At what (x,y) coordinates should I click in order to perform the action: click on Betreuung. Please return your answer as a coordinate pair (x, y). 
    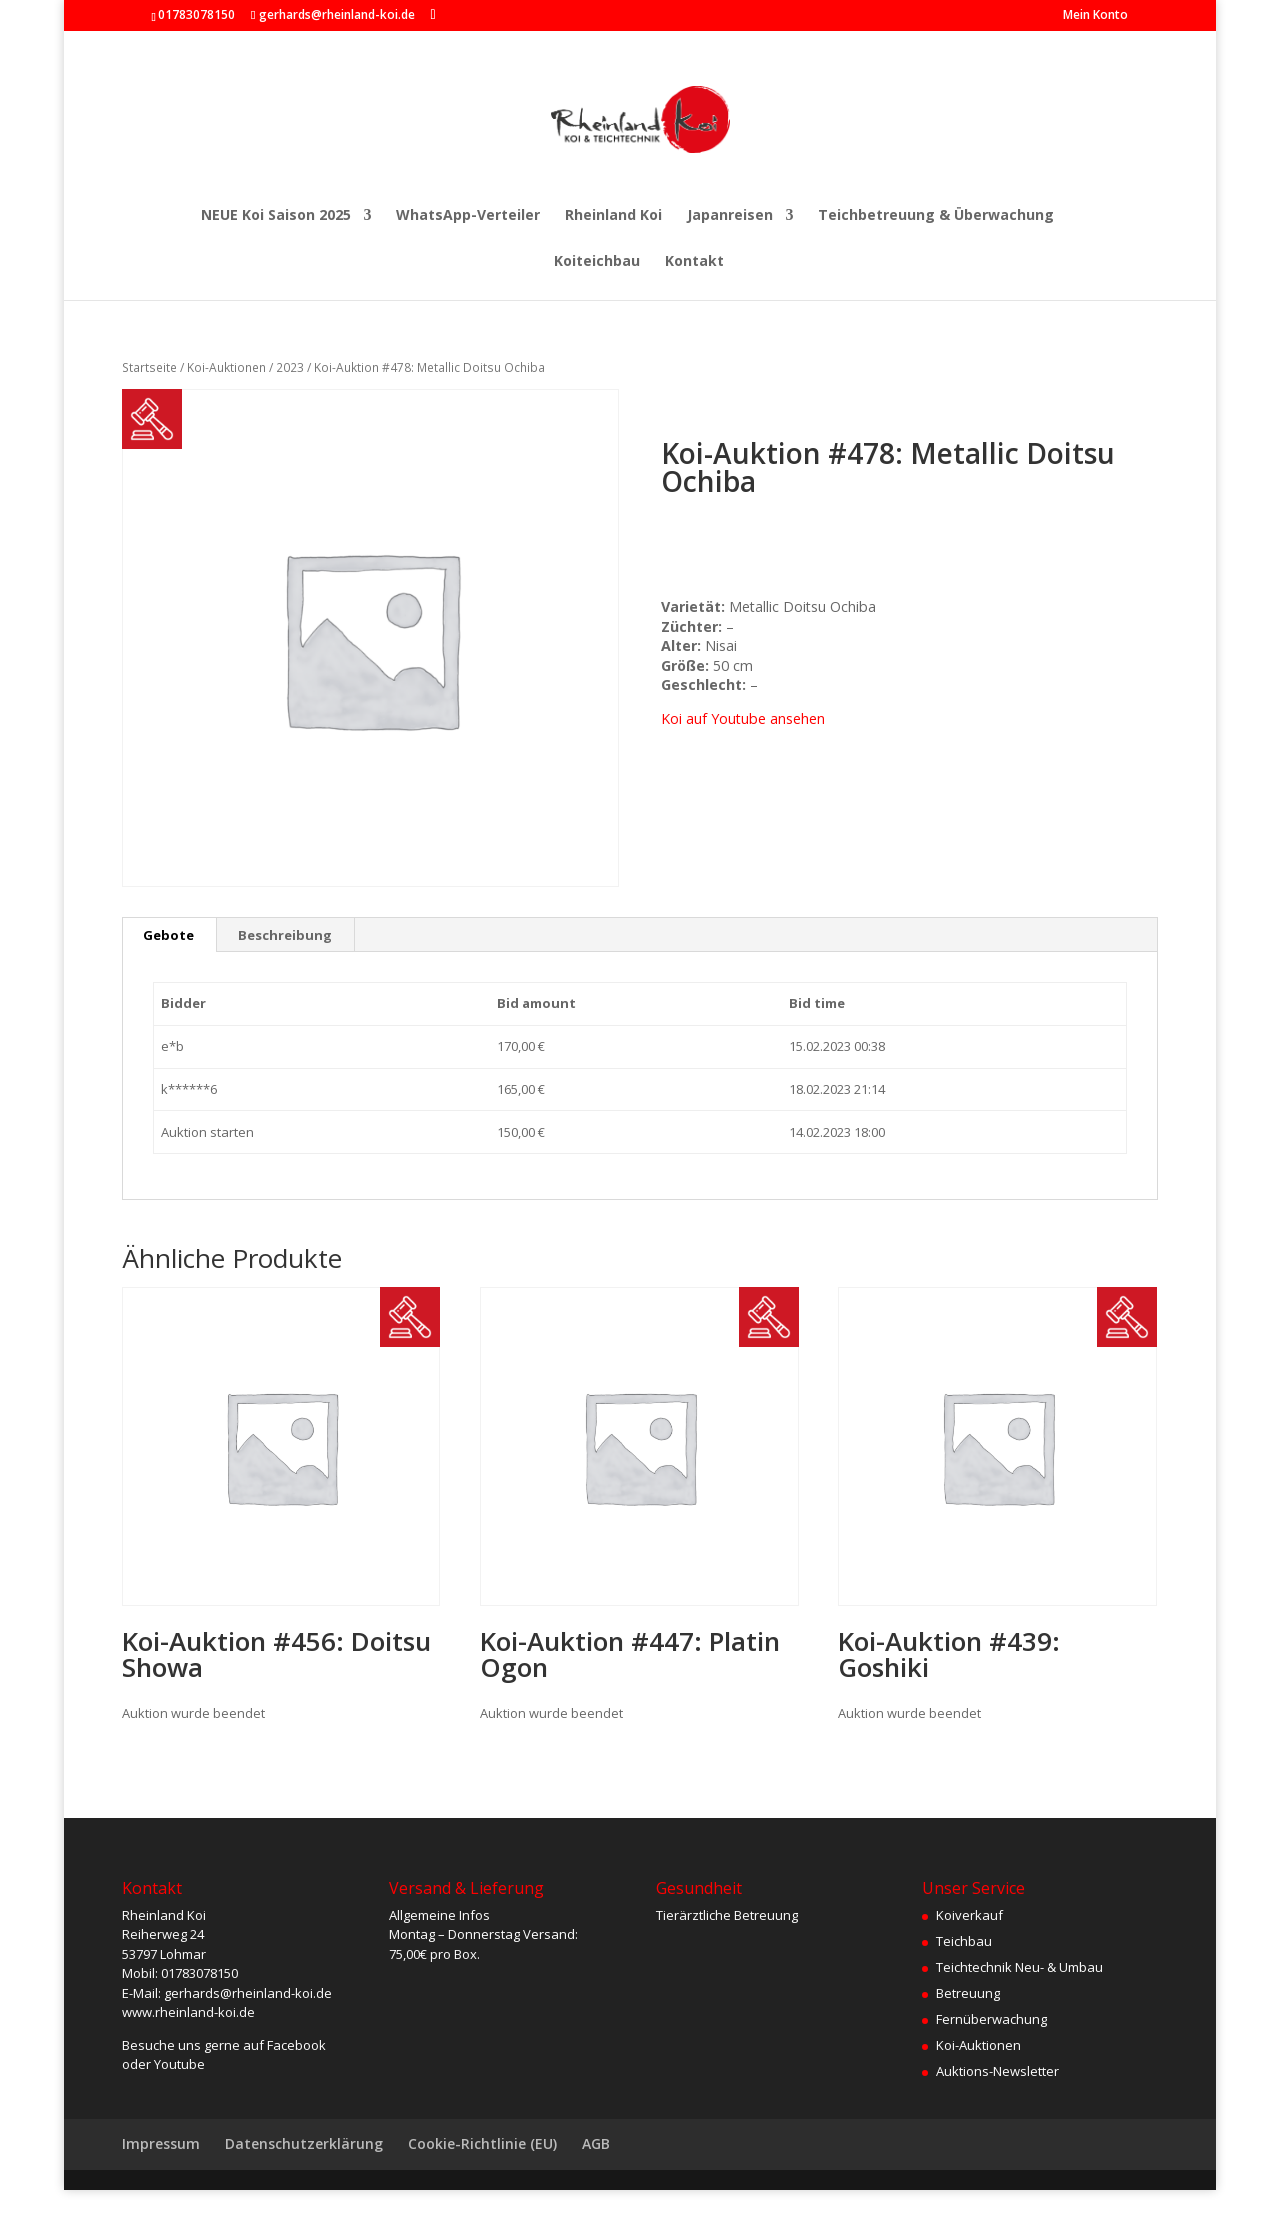
    Looking at the image, I should click on (968, 1993).